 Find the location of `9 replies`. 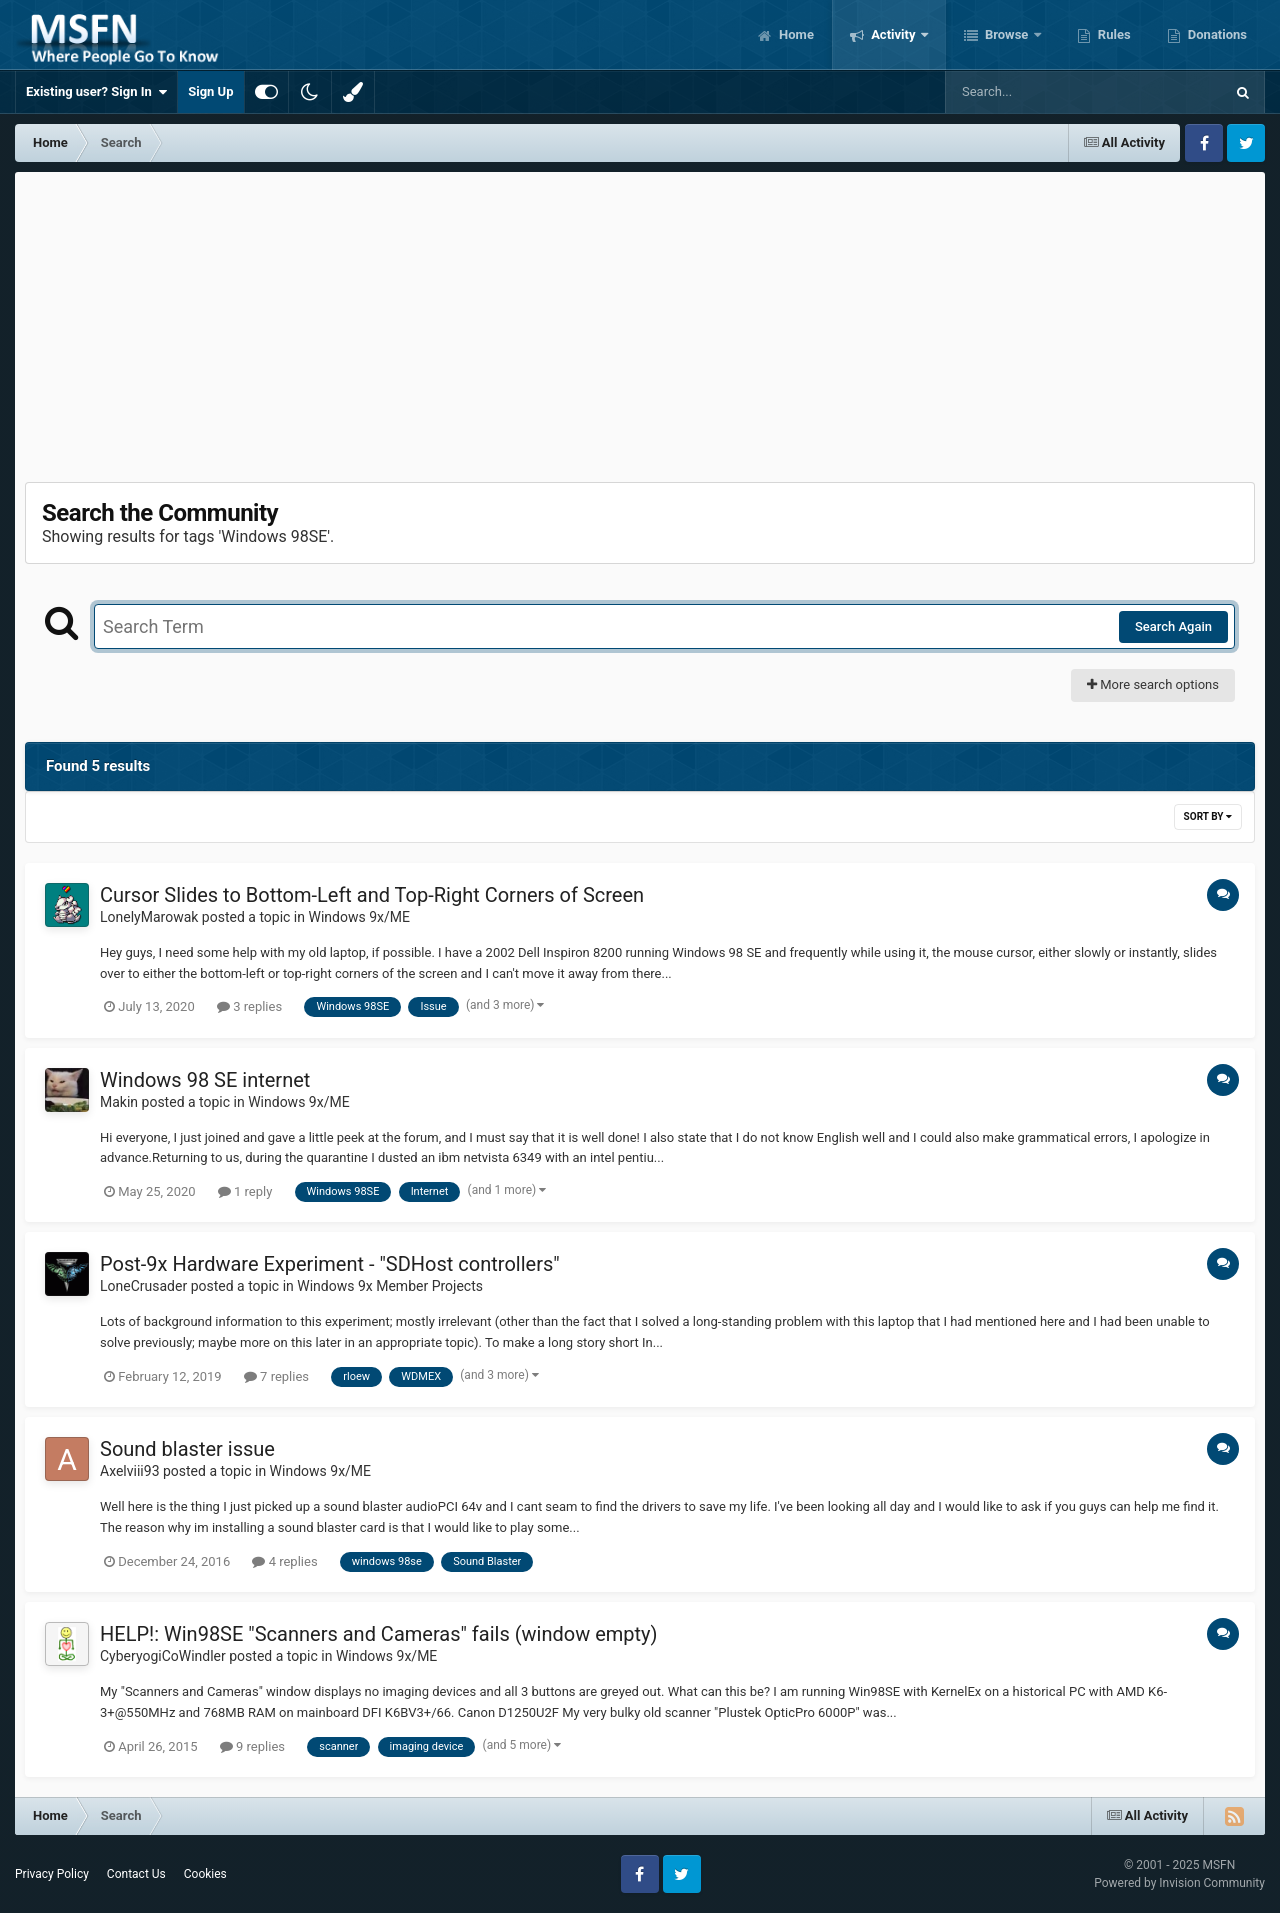

9 replies is located at coordinates (252, 1746).